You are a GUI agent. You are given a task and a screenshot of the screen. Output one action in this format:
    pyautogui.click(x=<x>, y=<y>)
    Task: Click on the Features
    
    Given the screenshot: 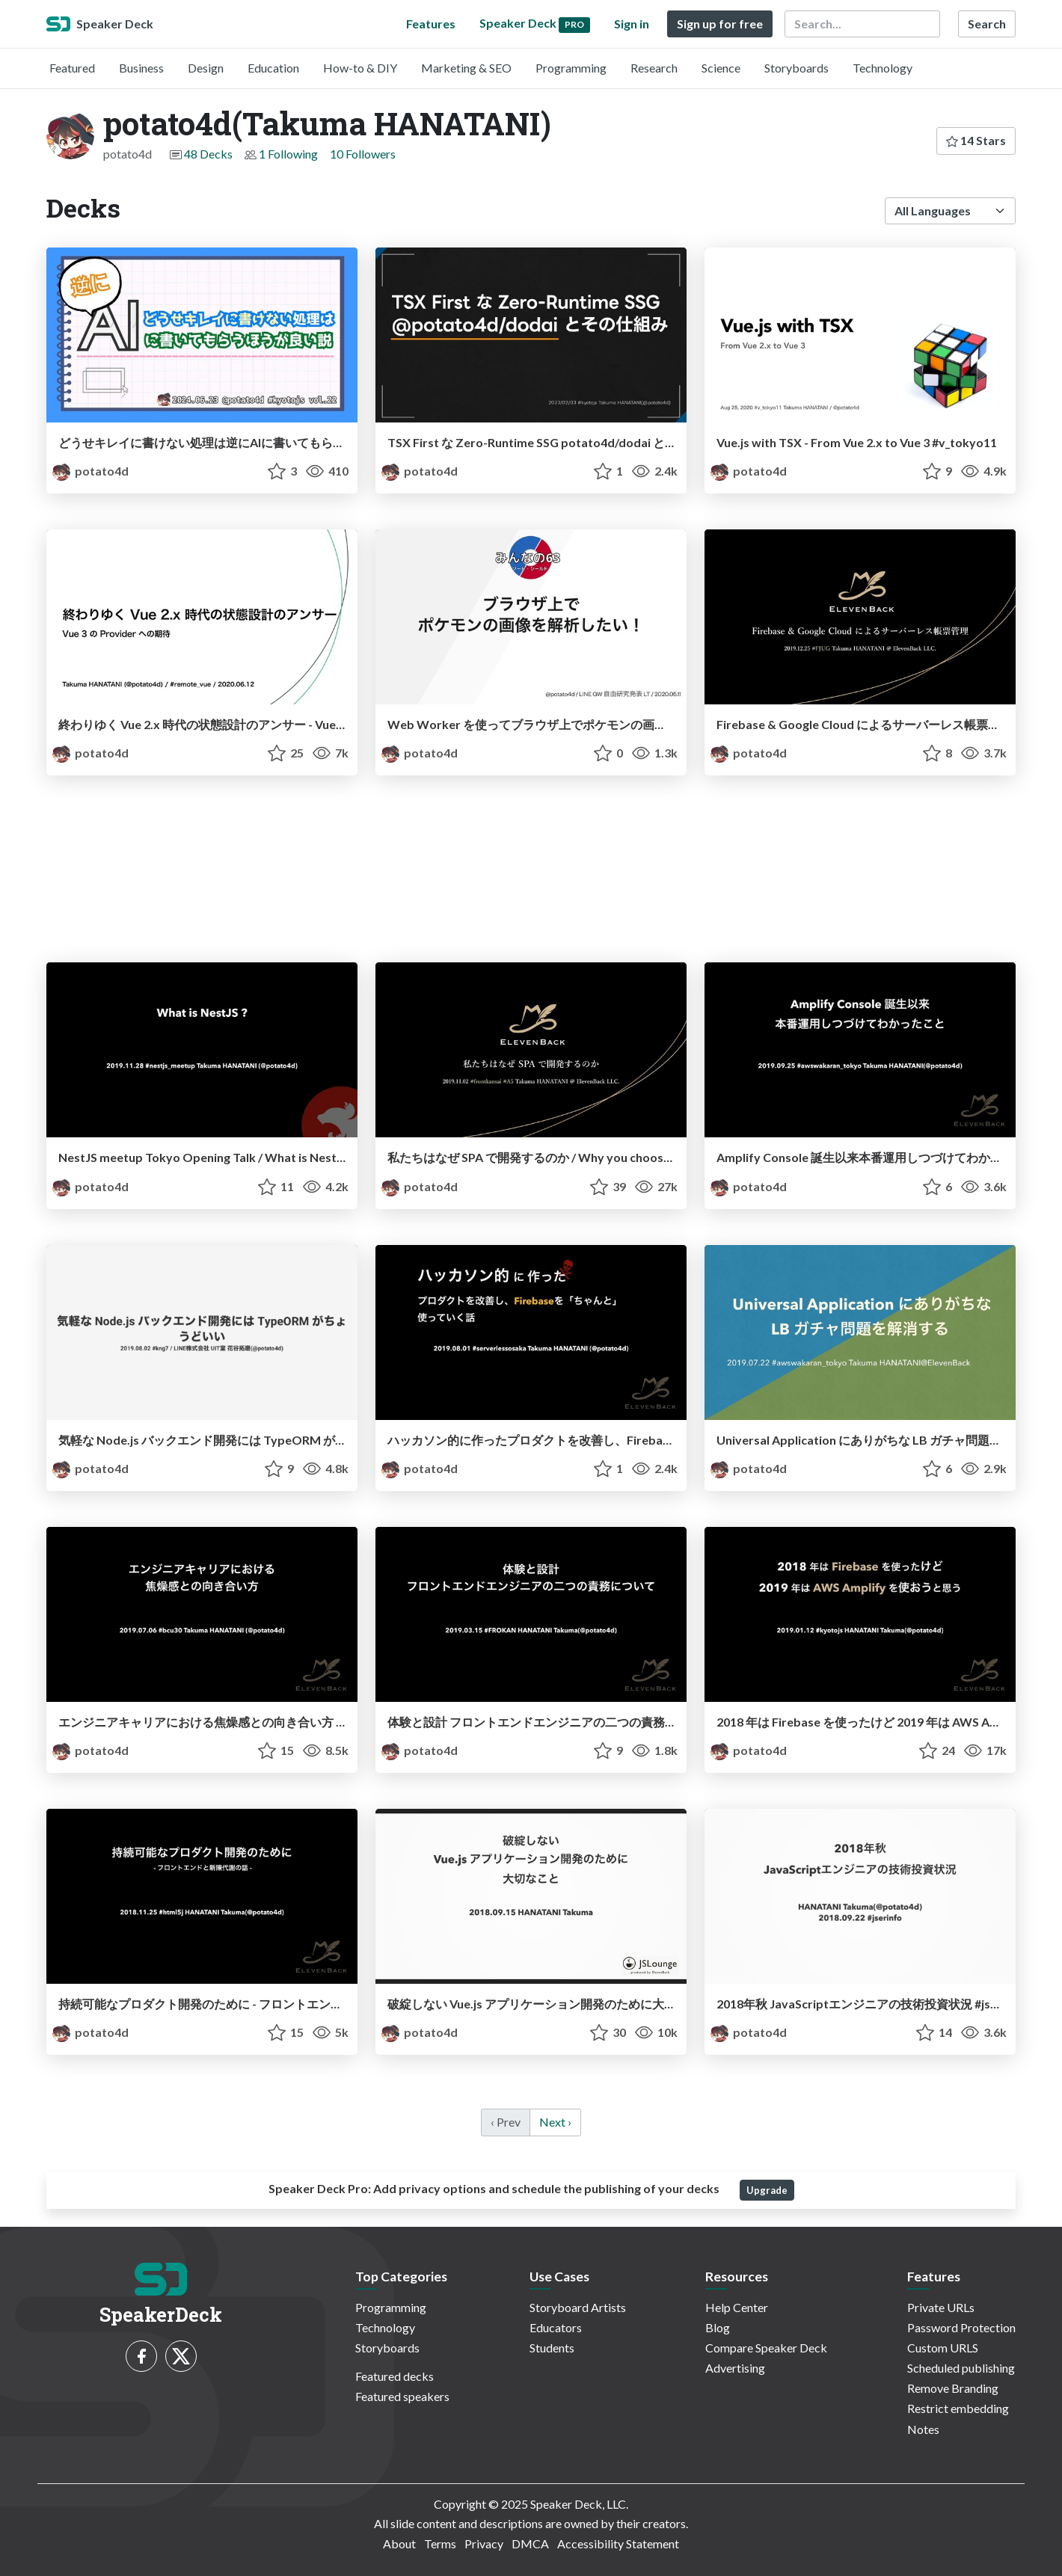 What is the action you would take?
    pyautogui.click(x=430, y=23)
    